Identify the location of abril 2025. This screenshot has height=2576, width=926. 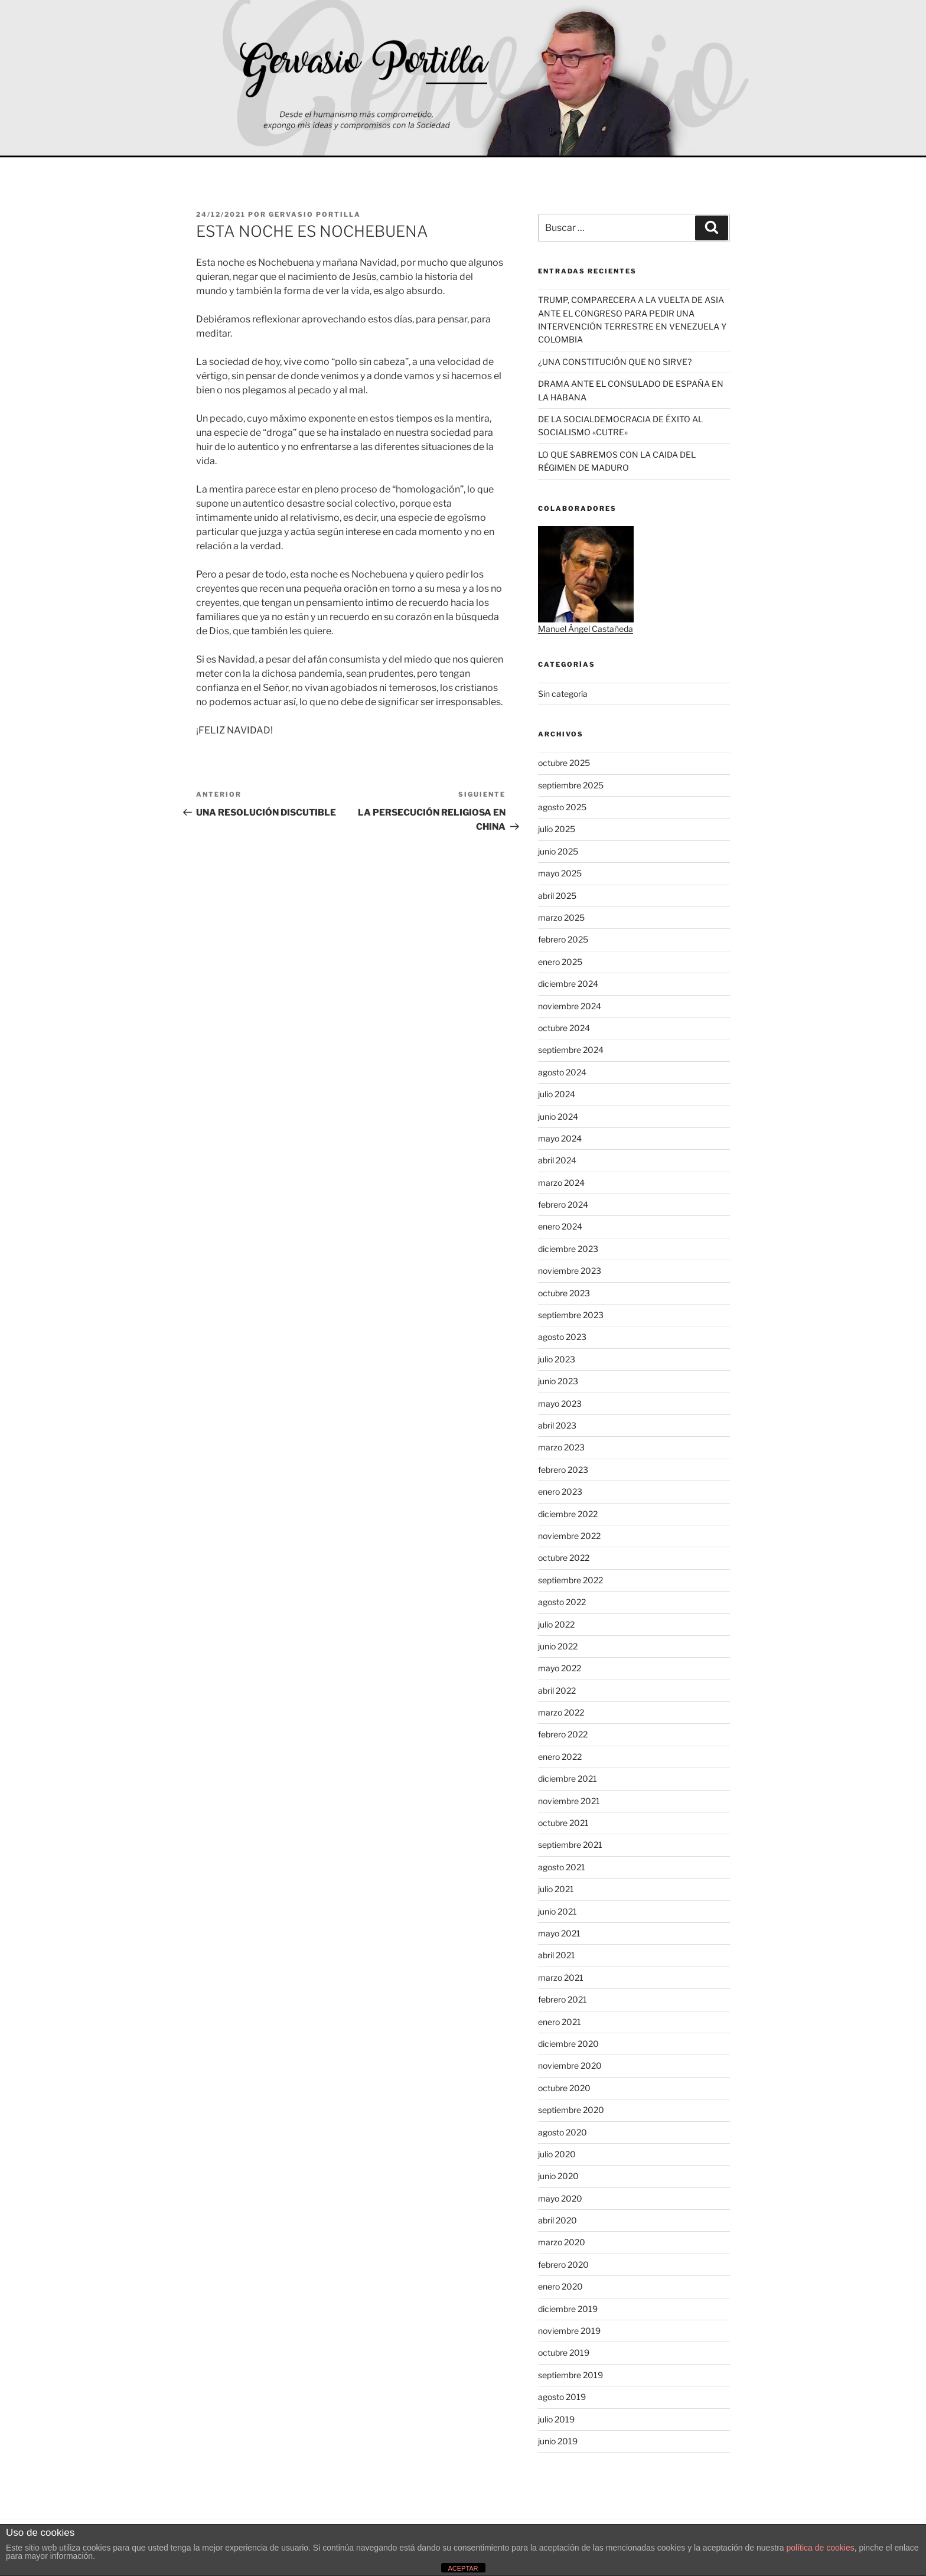
(557, 896).